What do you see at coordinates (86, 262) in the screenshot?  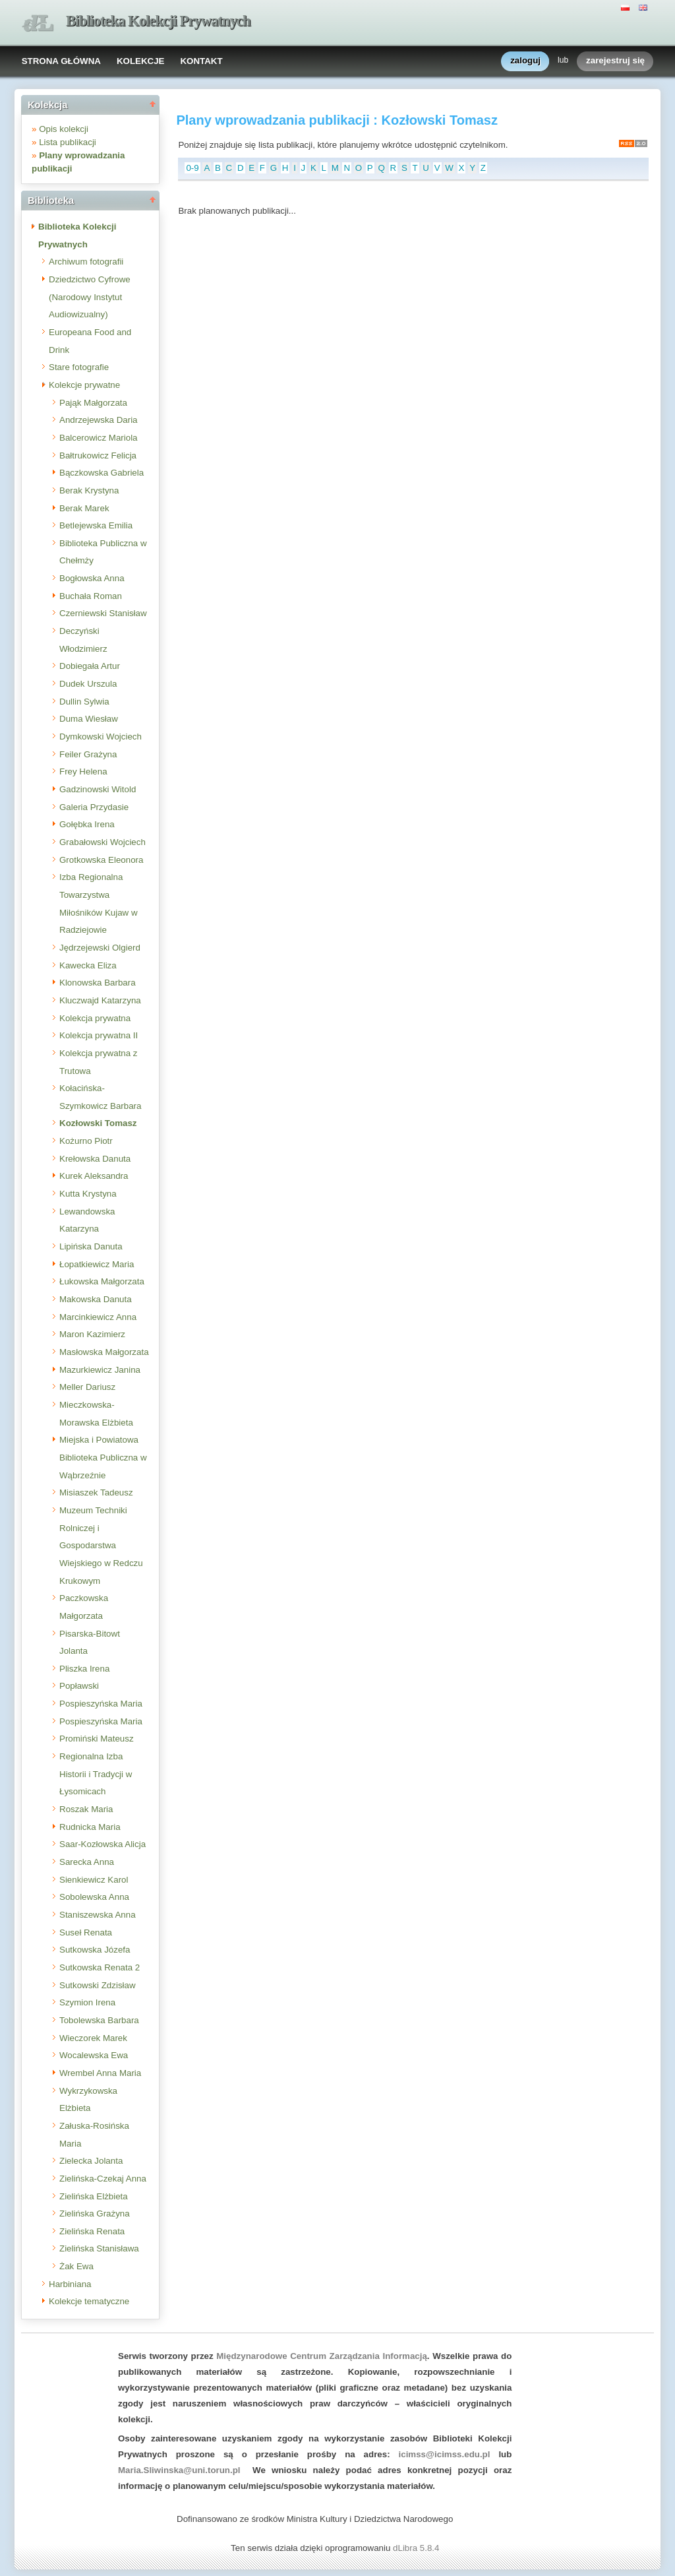 I see `Archiwum fotografii` at bounding box center [86, 262].